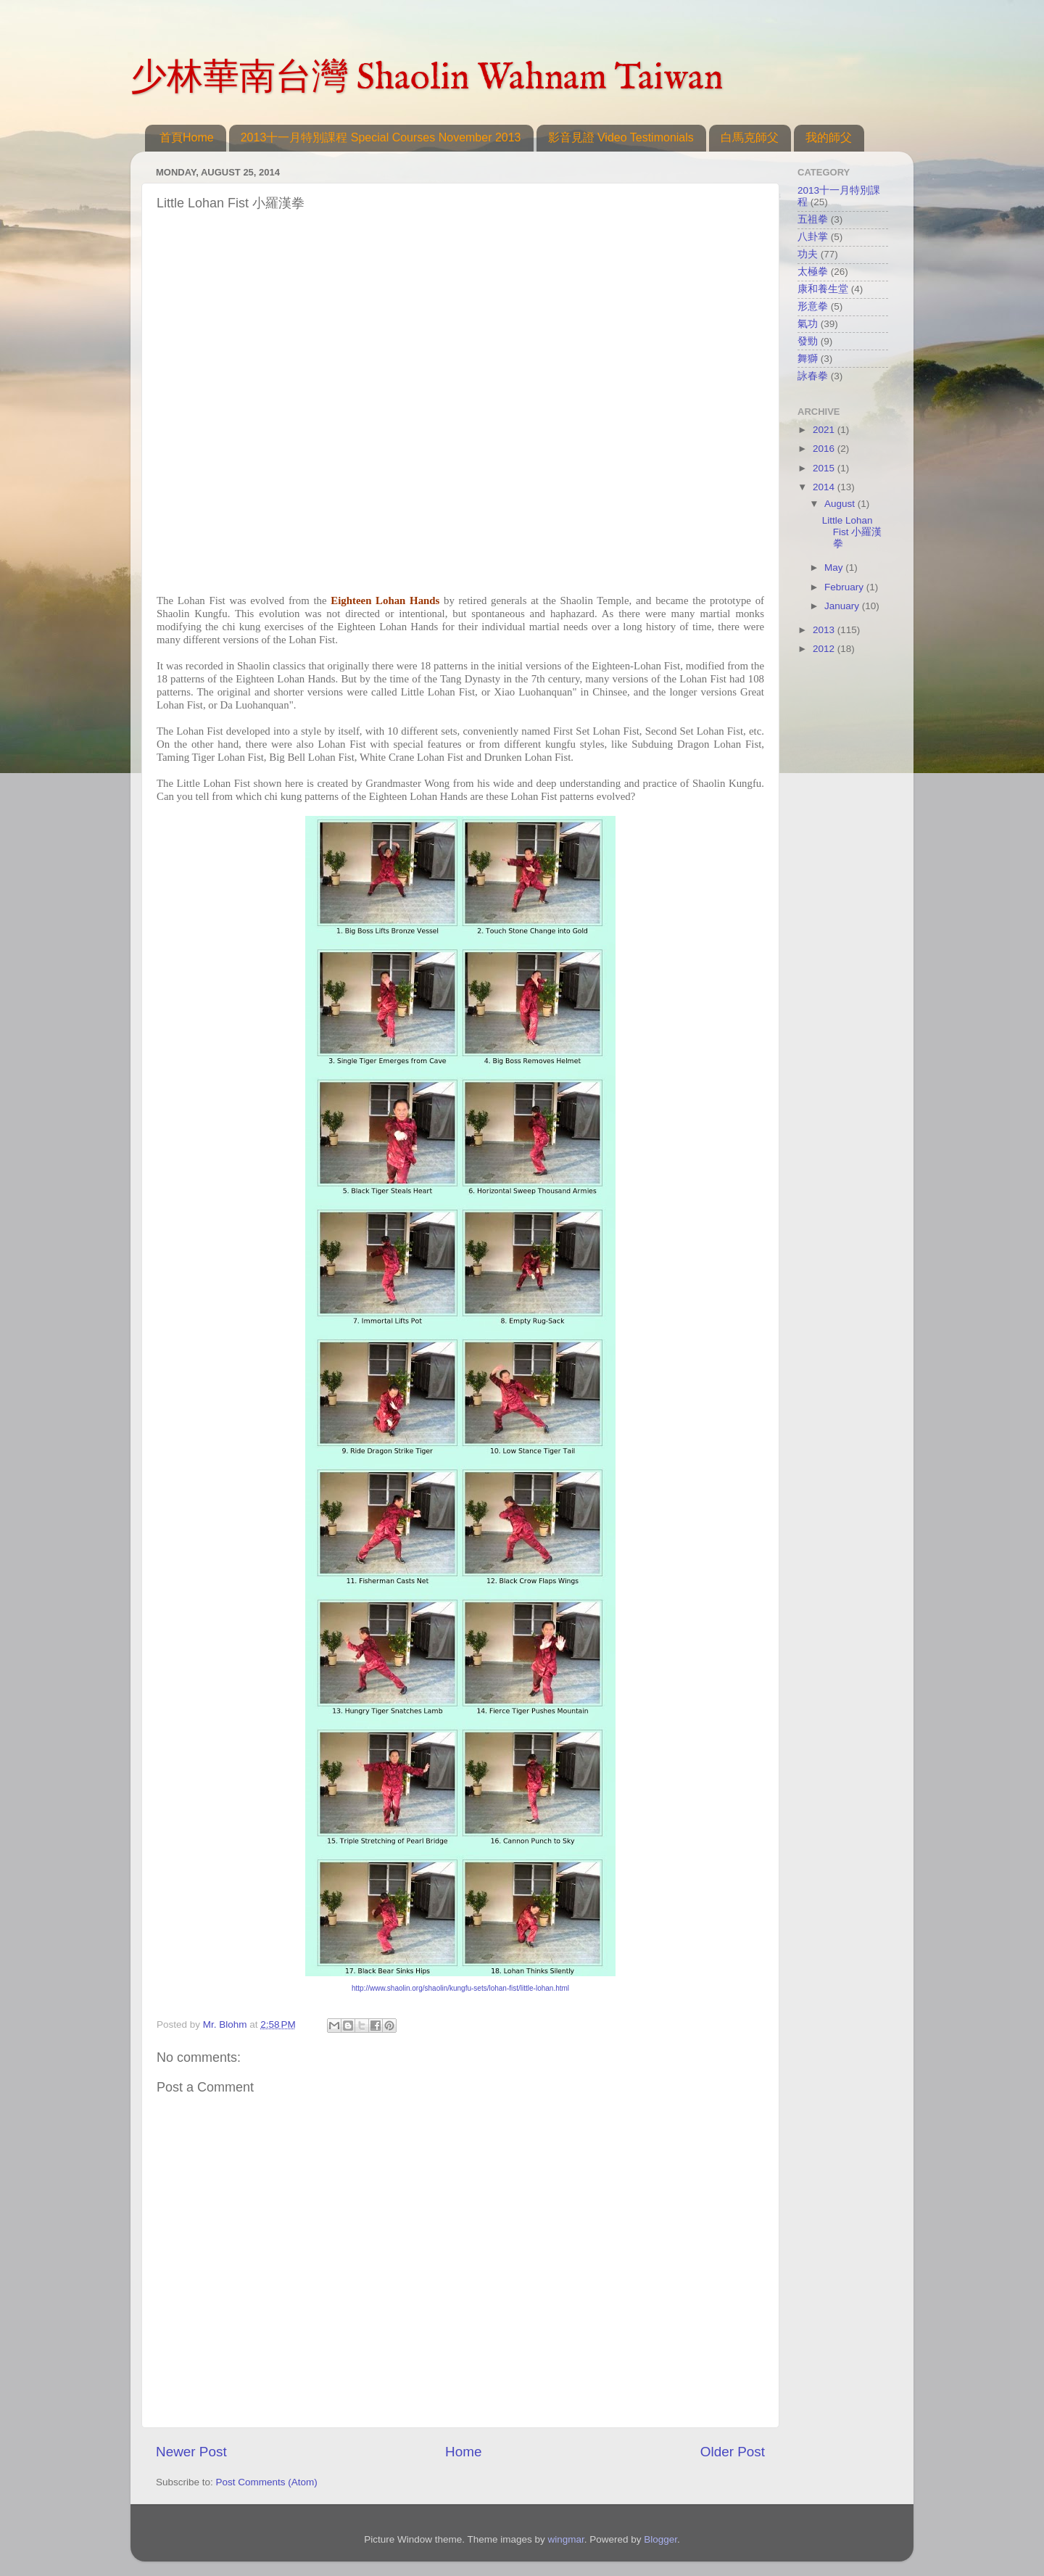 Image resolution: width=1044 pixels, height=2576 pixels. What do you see at coordinates (828, 137) in the screenshot?
I see `我的師父` at bounding box center [828, 137].